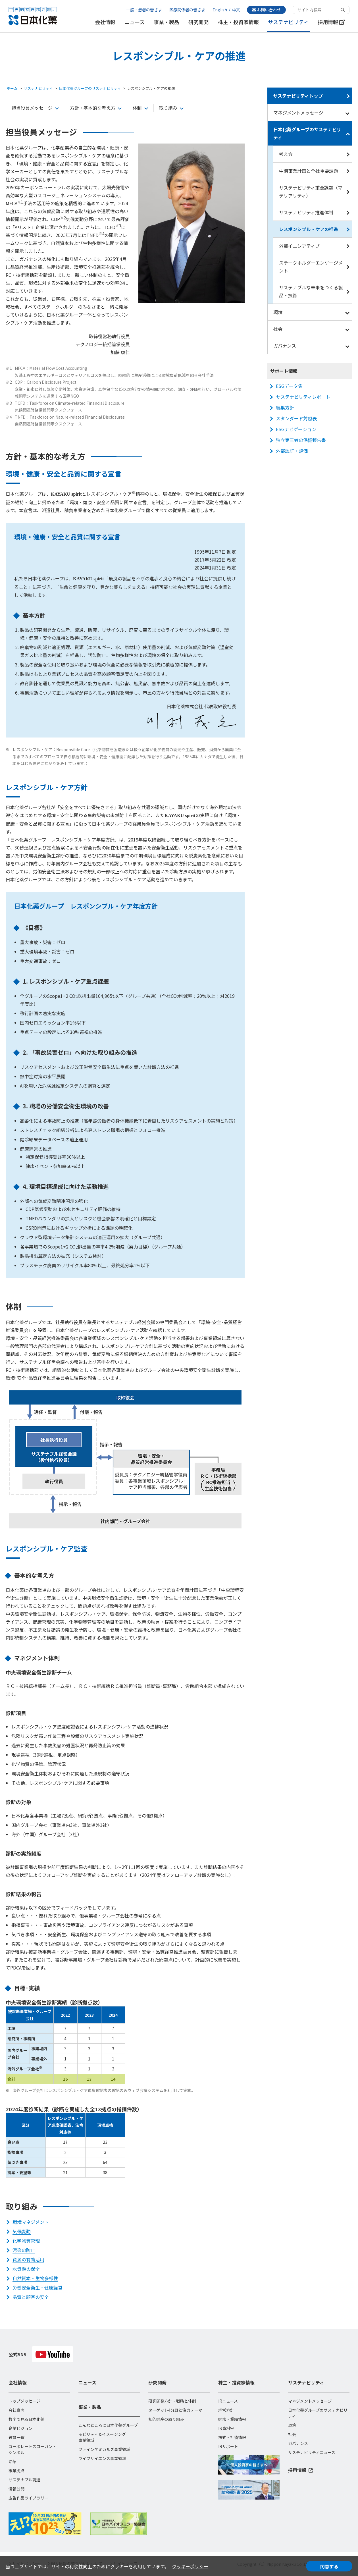 The image size is (358, 2576). I want to click on サステナビリティレポート, so click(303, 396).